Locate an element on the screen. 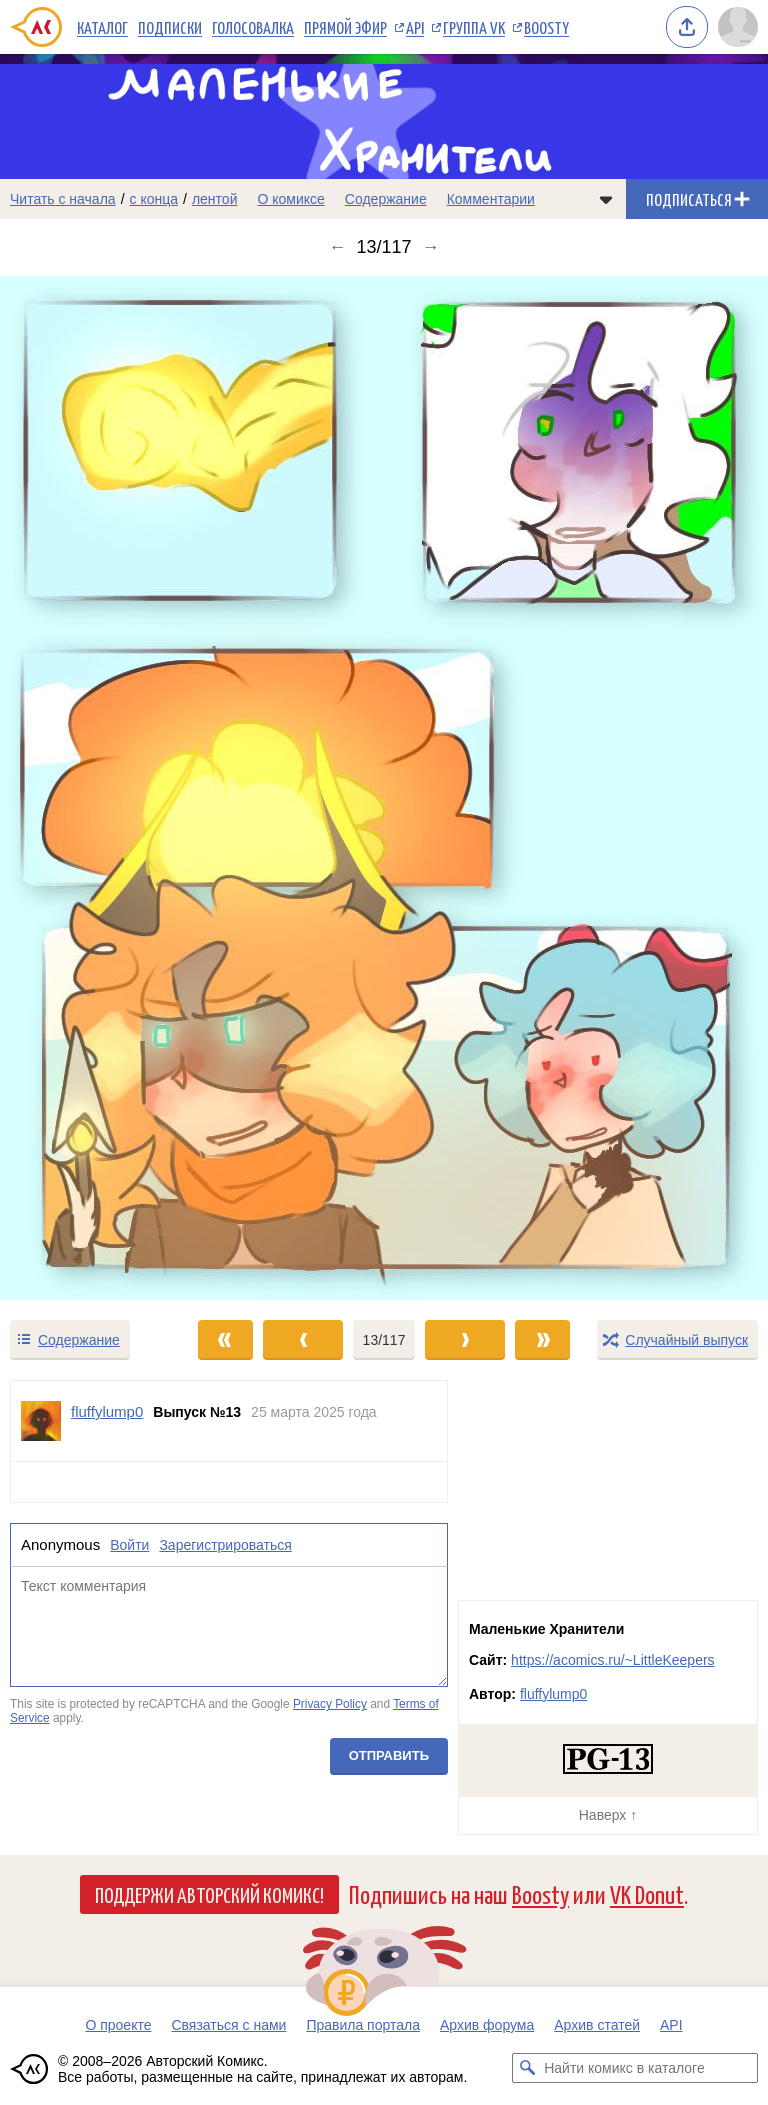 The width and height of the screenshot is (768, 2105). Подписки is located at coordinates (170, 27).